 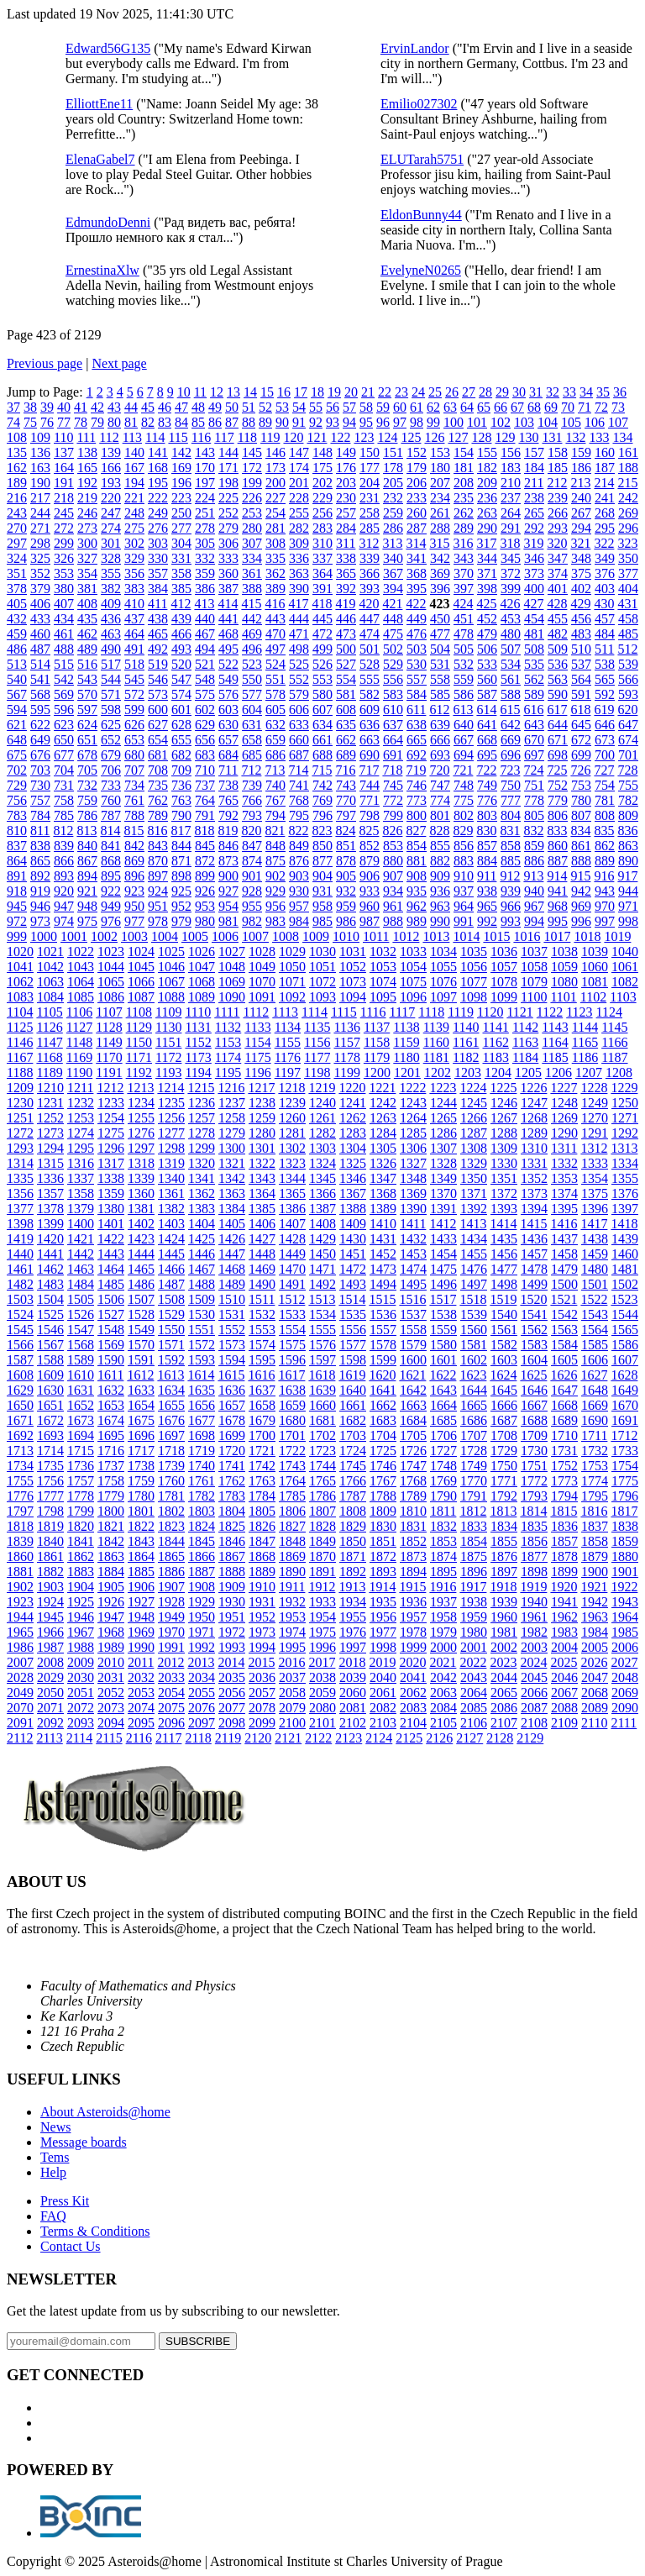 What do you see at coordinates (534, 452) in the screenshot?
I see `157` at bounding box center [534, 452].